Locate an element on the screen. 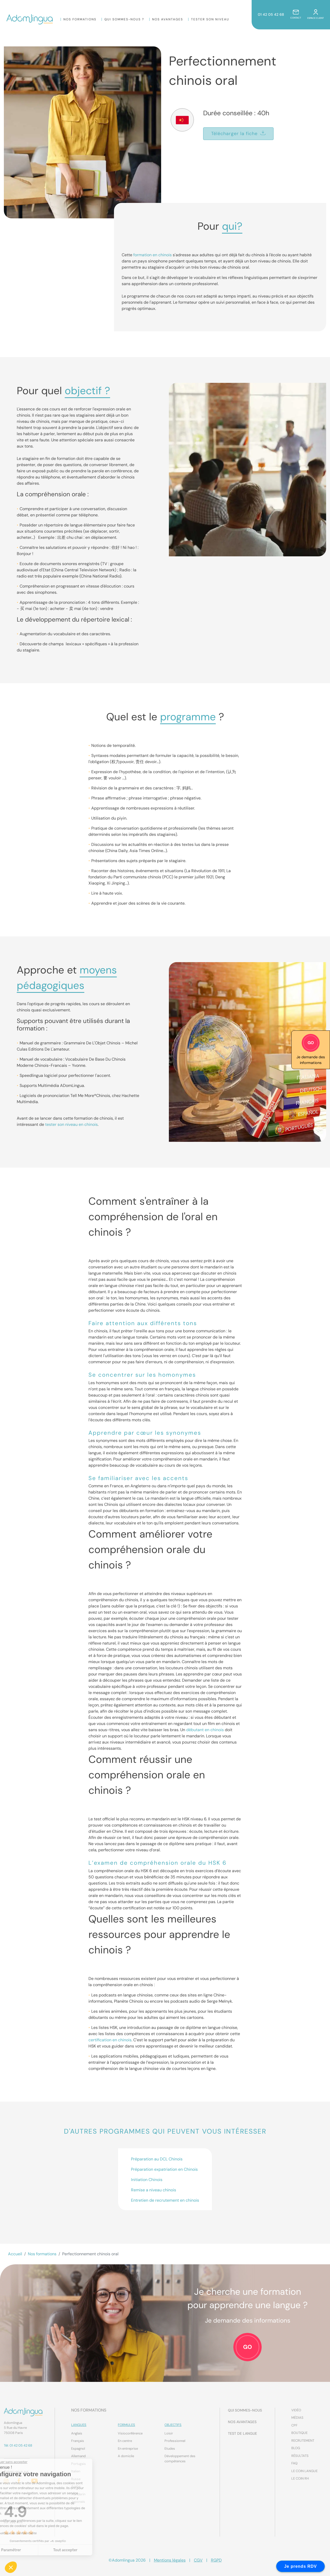 The image size is (330, 2576). Anglais is located at coordinates (76, 2433).